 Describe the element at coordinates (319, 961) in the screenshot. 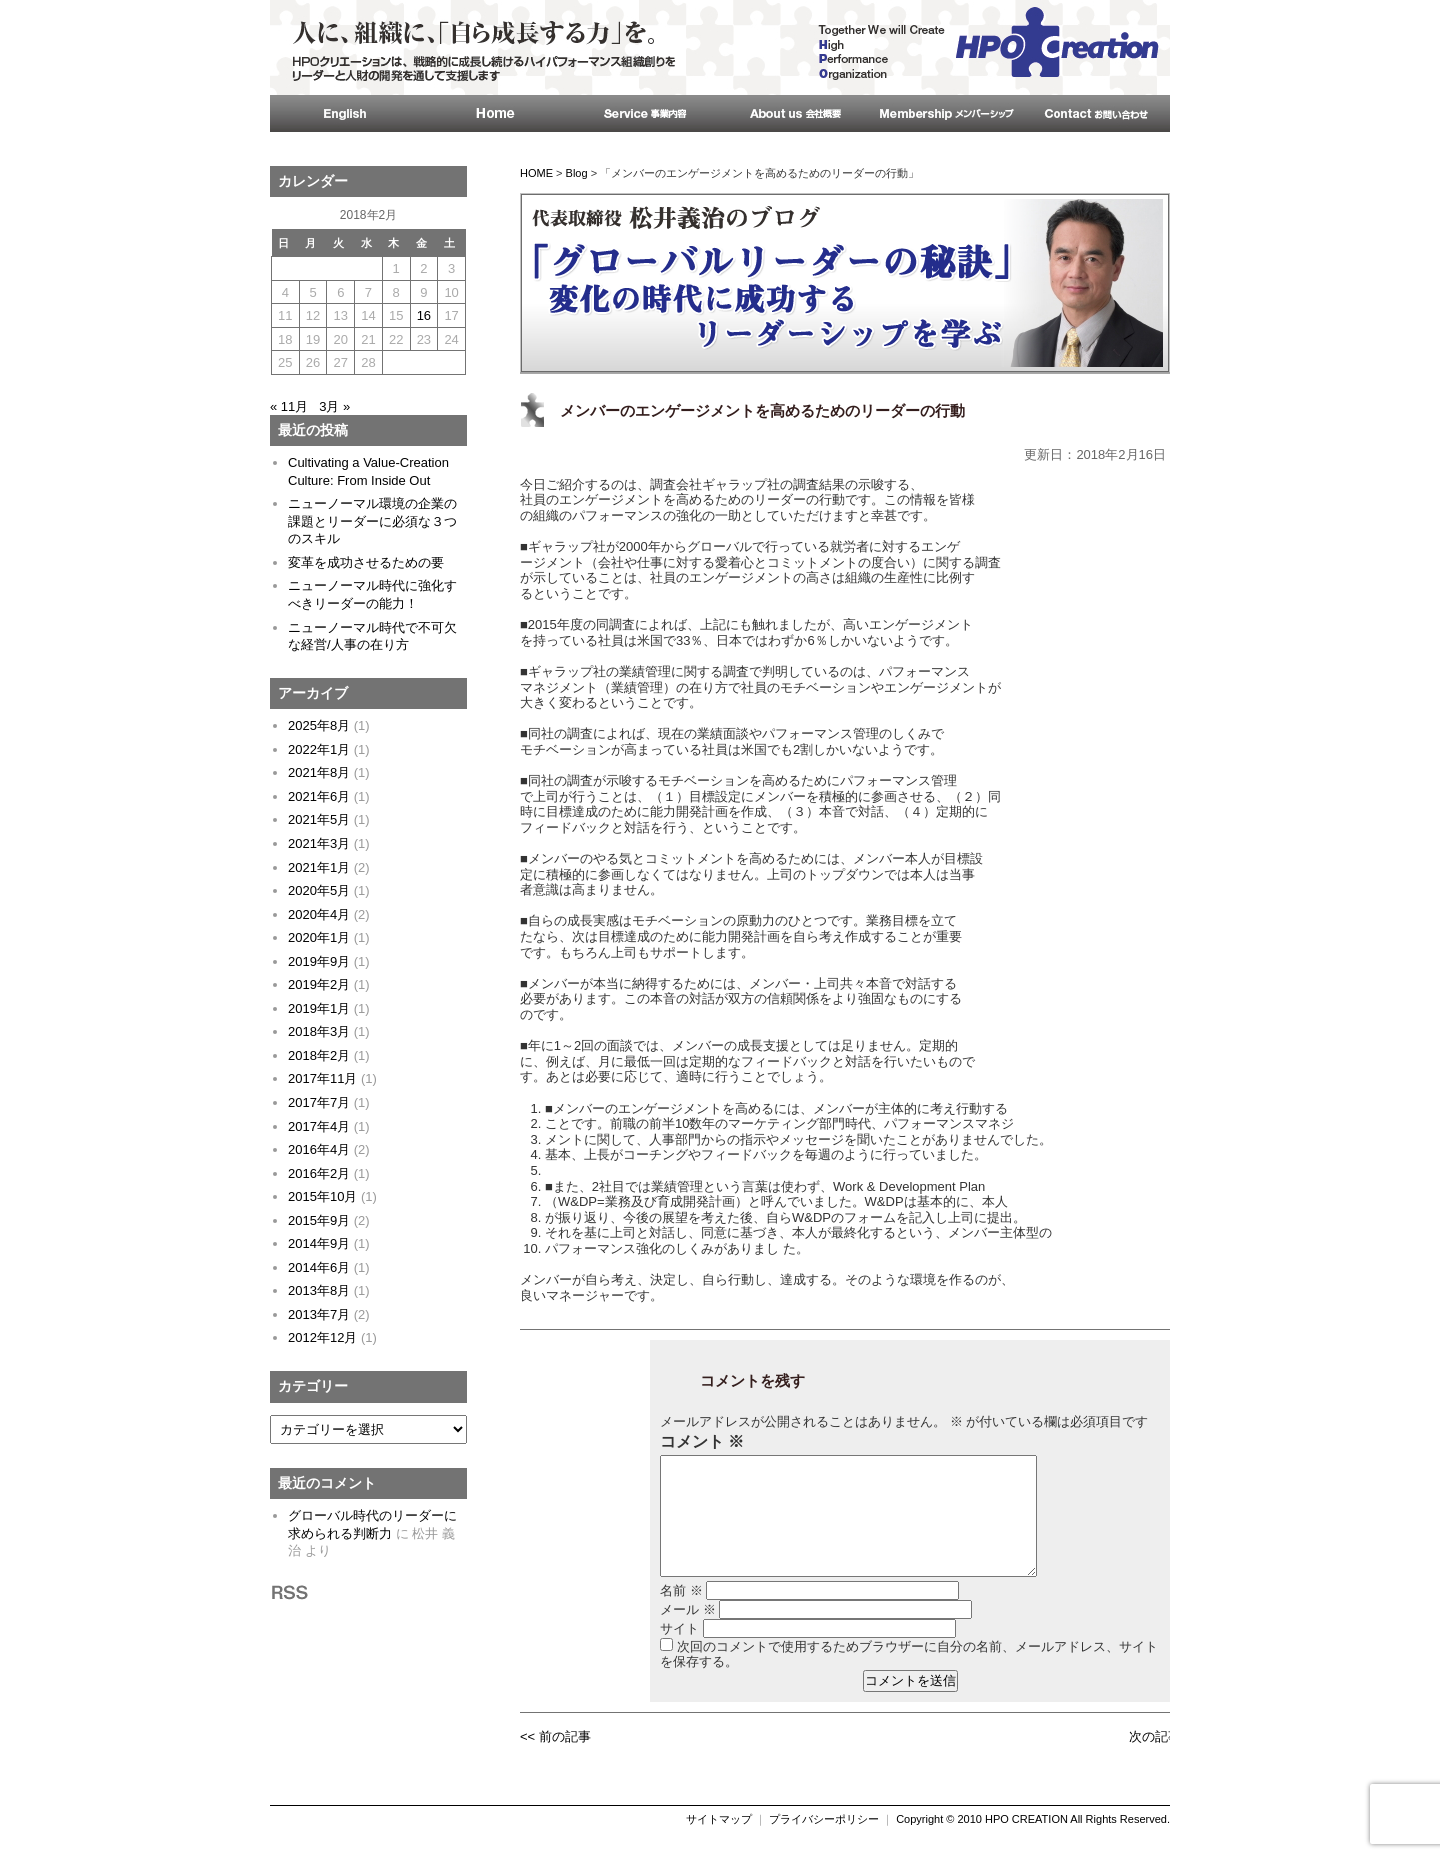

I see `2019年9月` at that location.